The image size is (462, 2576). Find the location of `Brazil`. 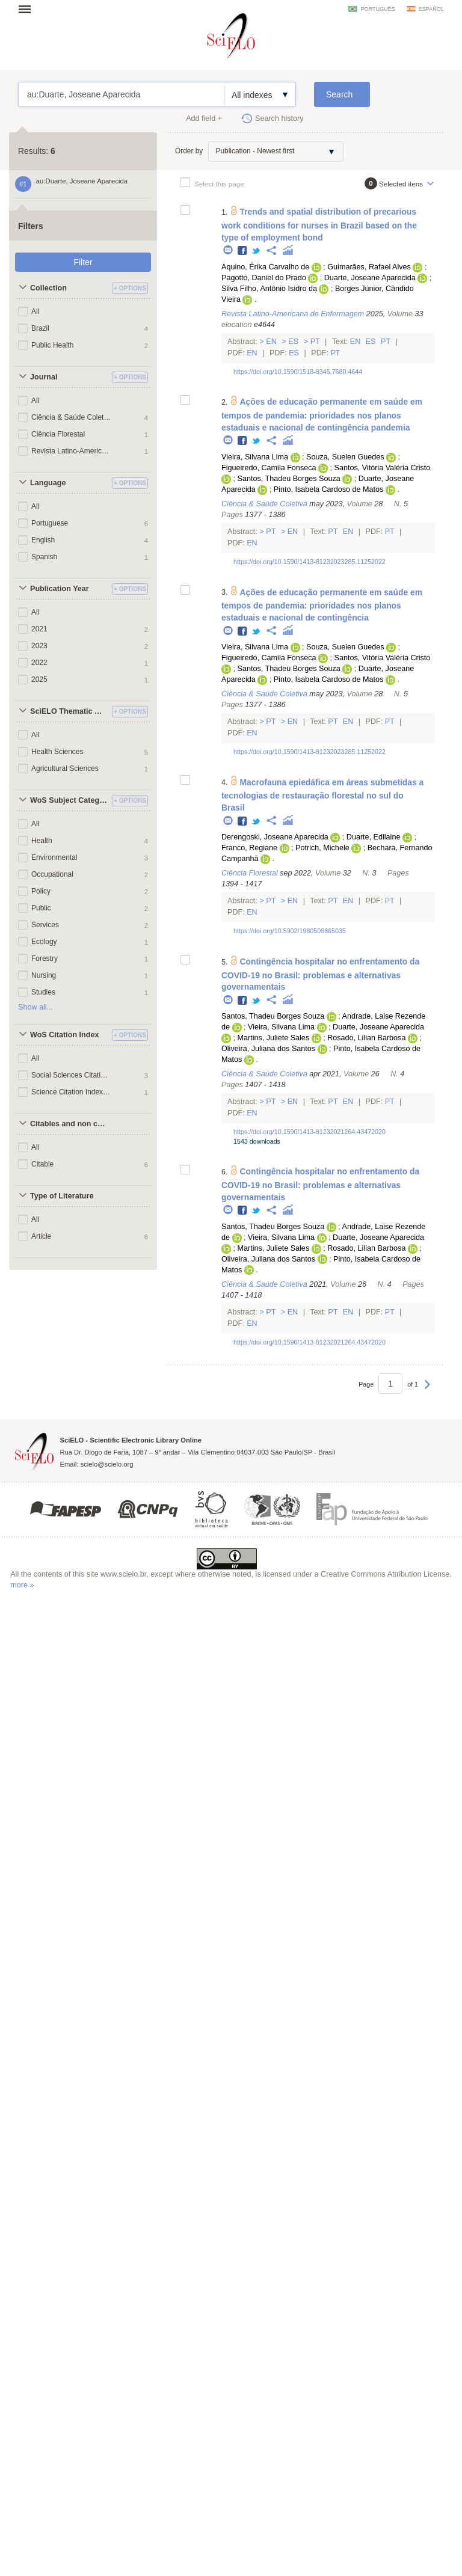

Brazil is located at coordinates (40, 328).